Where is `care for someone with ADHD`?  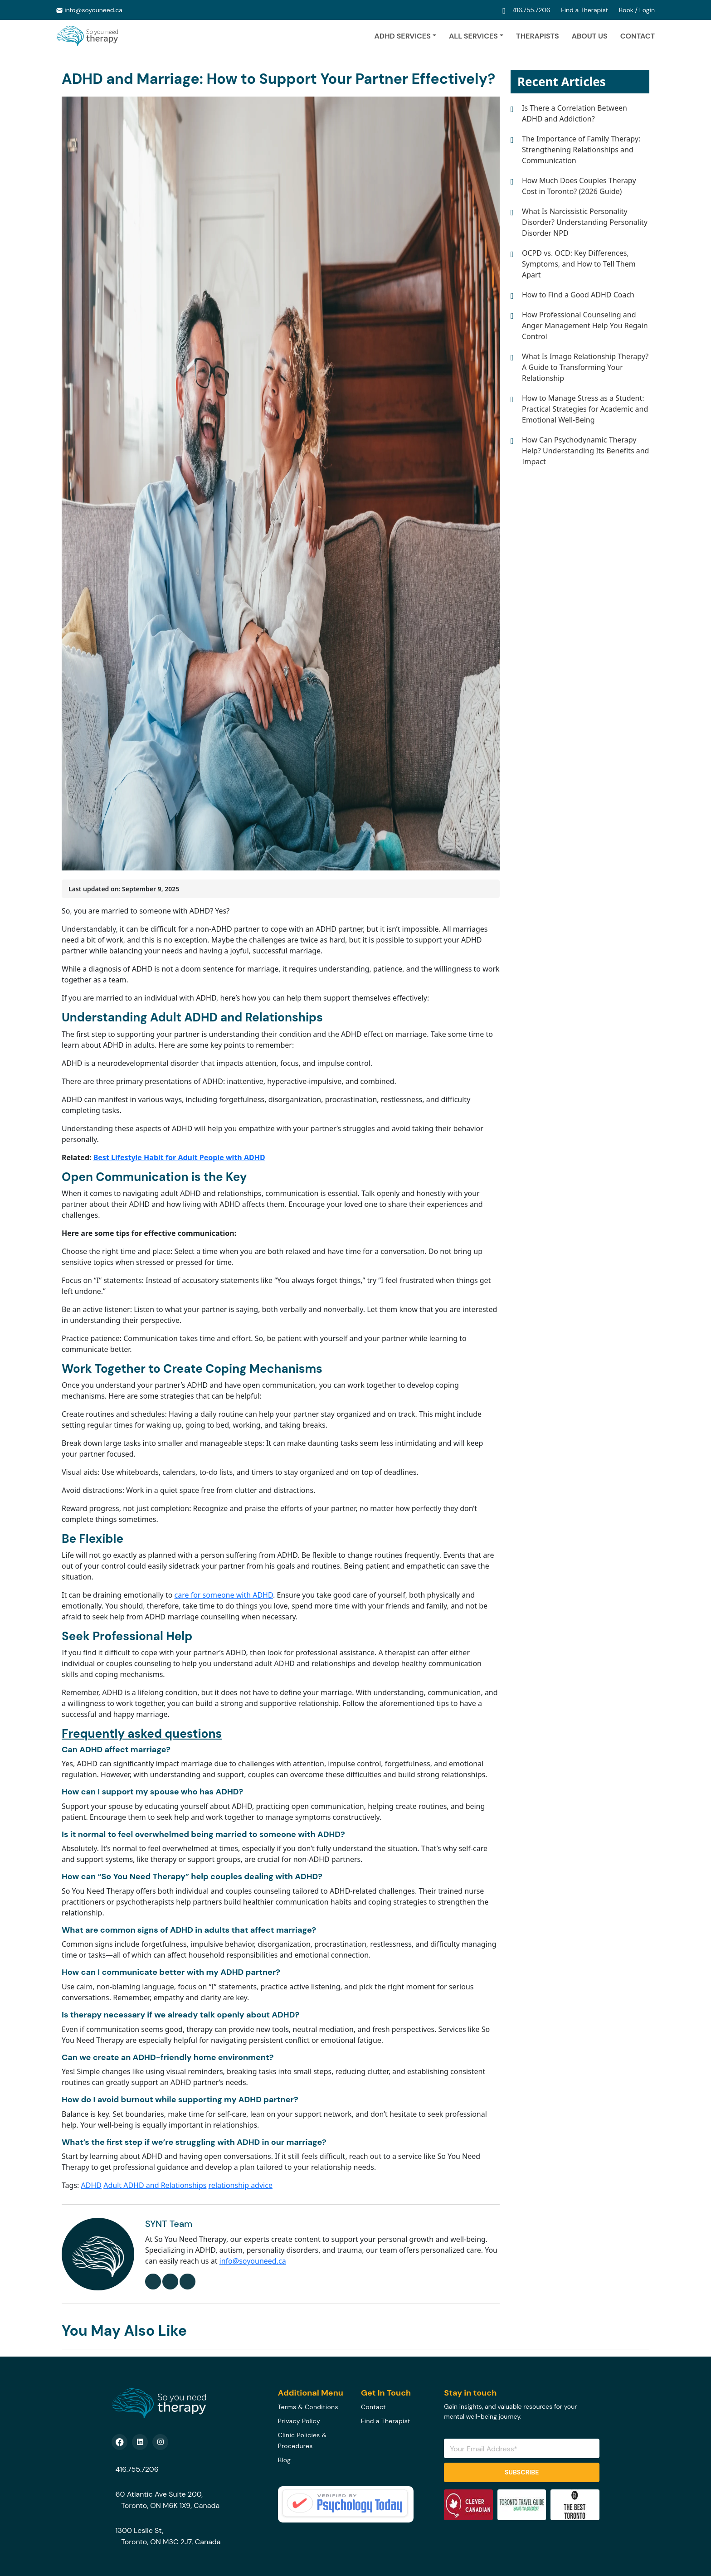 care for someone with ADHD is located at coordinates (224, 1595).